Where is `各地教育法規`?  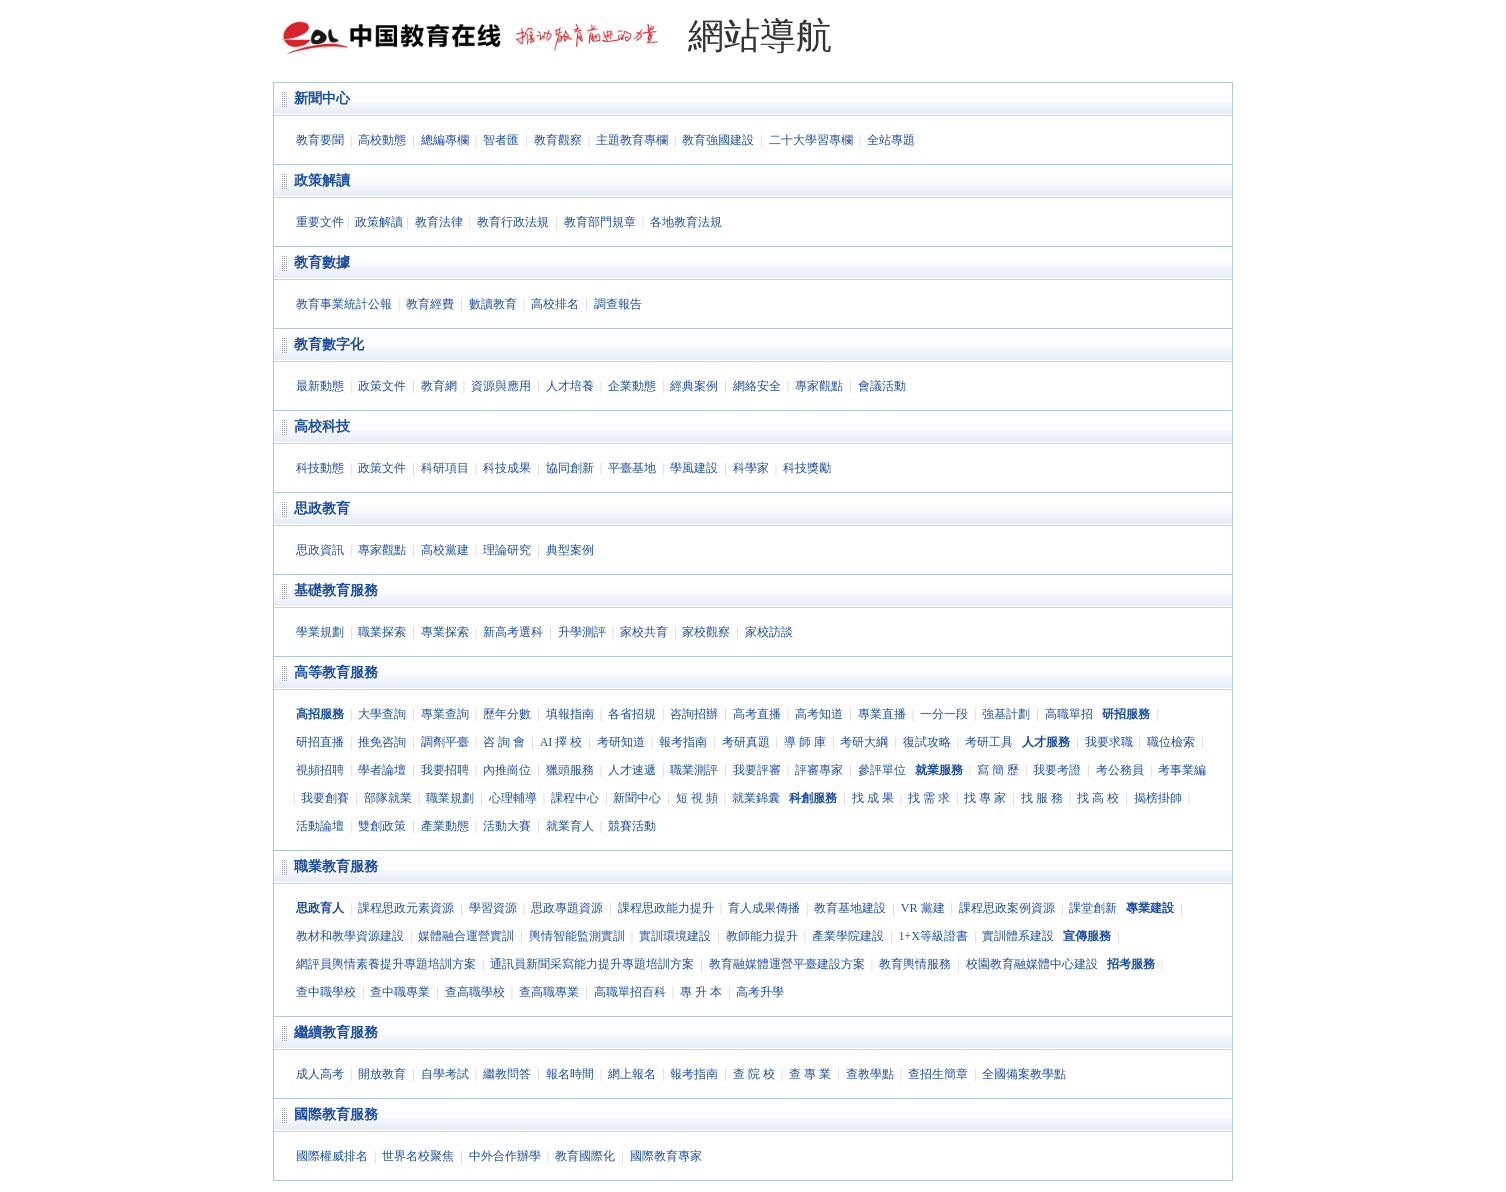
各地教育法規 is located at coordinates (686, 222).